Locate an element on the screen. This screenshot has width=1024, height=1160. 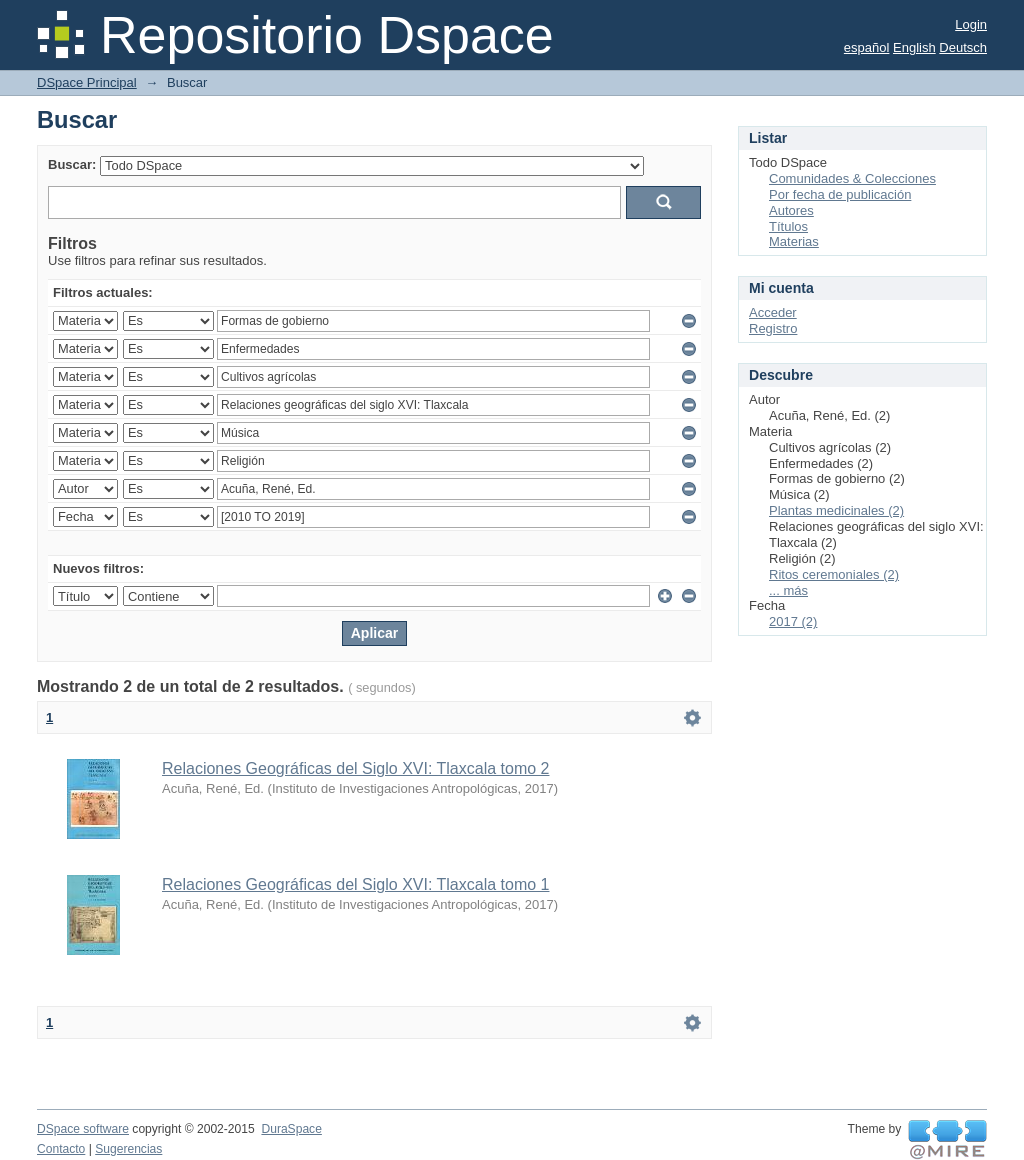
Plantas medicinales (2) is located at coordinates (836, 510).